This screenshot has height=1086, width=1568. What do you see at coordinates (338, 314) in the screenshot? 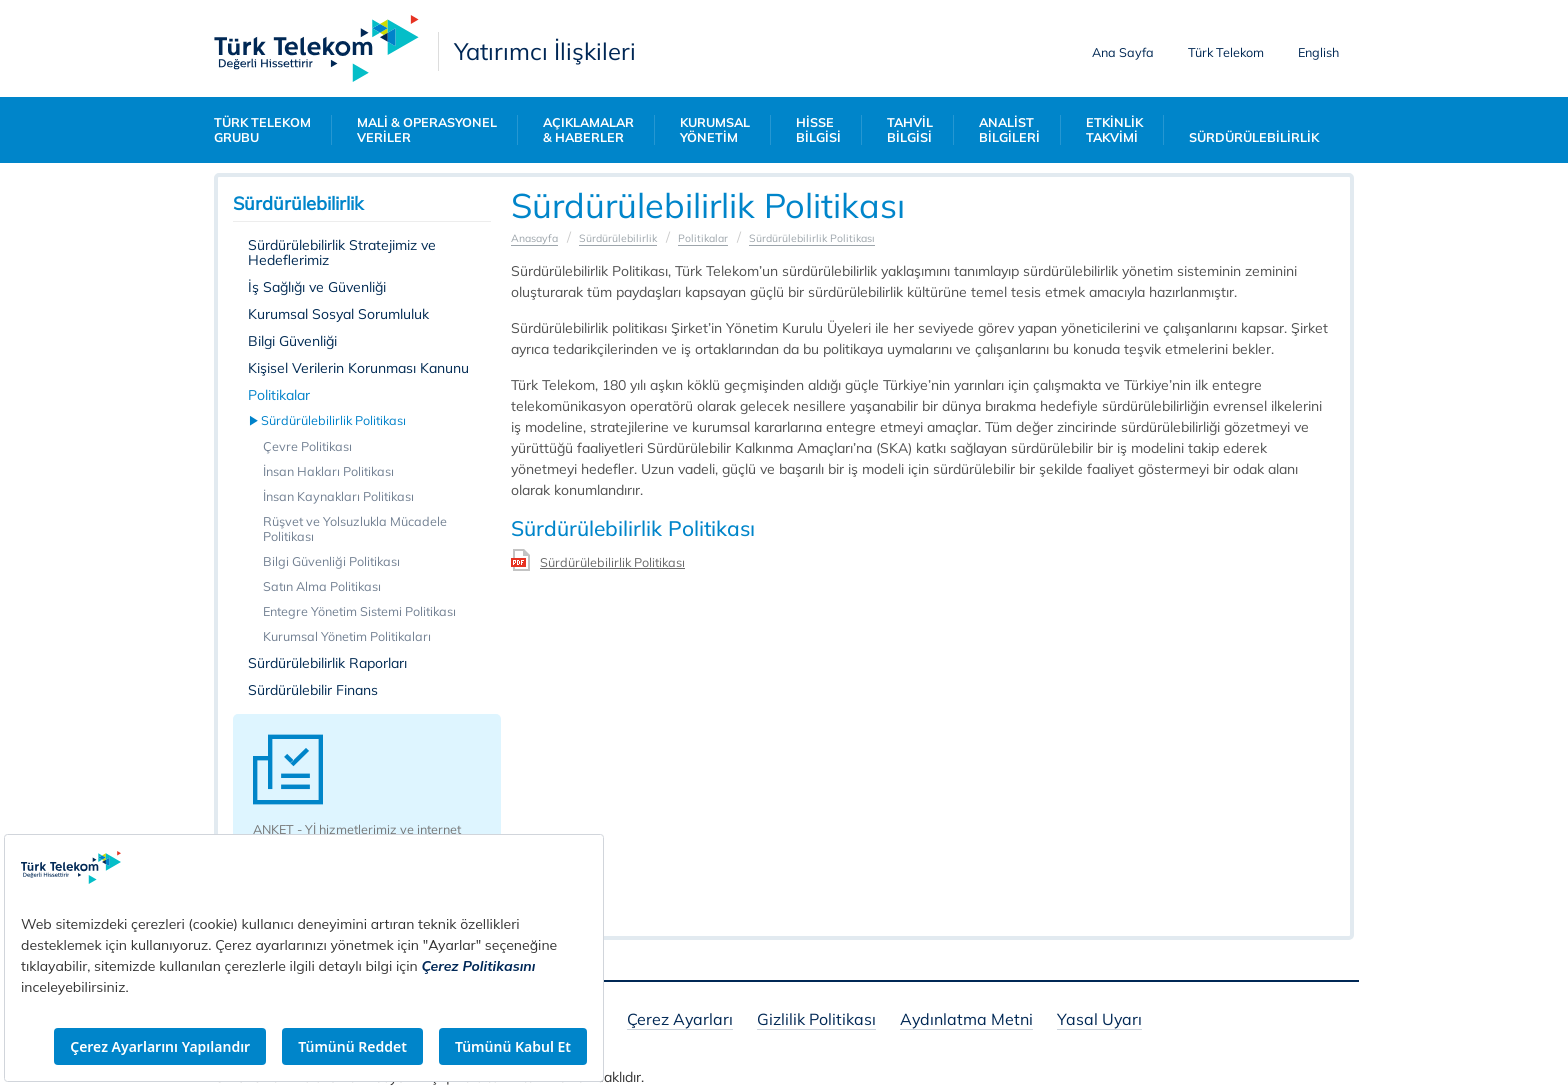
I see `Kurumsal Sosyal Sorumluluk` at bounding box center [338, 314].